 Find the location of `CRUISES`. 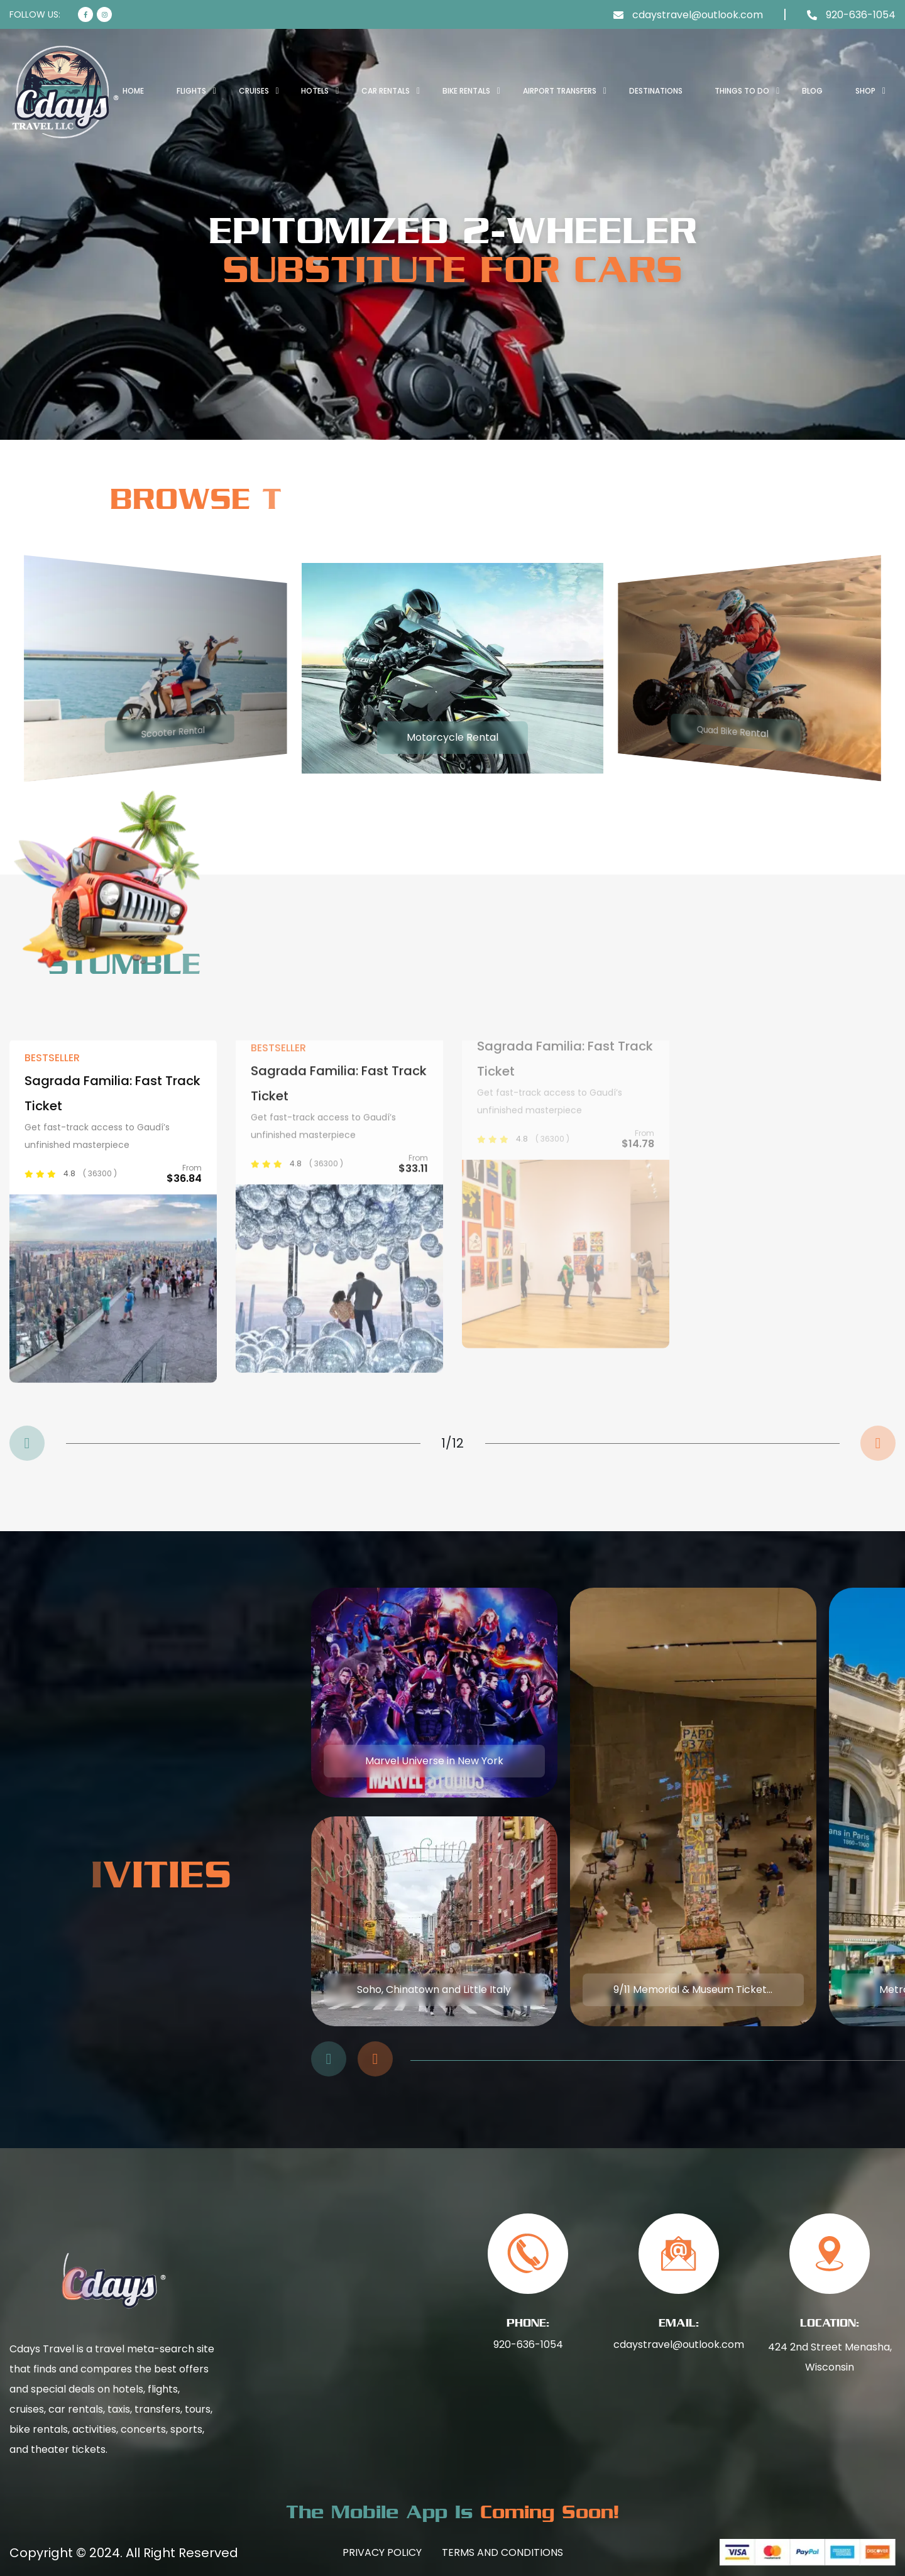

CRUISES is located at coordinates (254, 90).